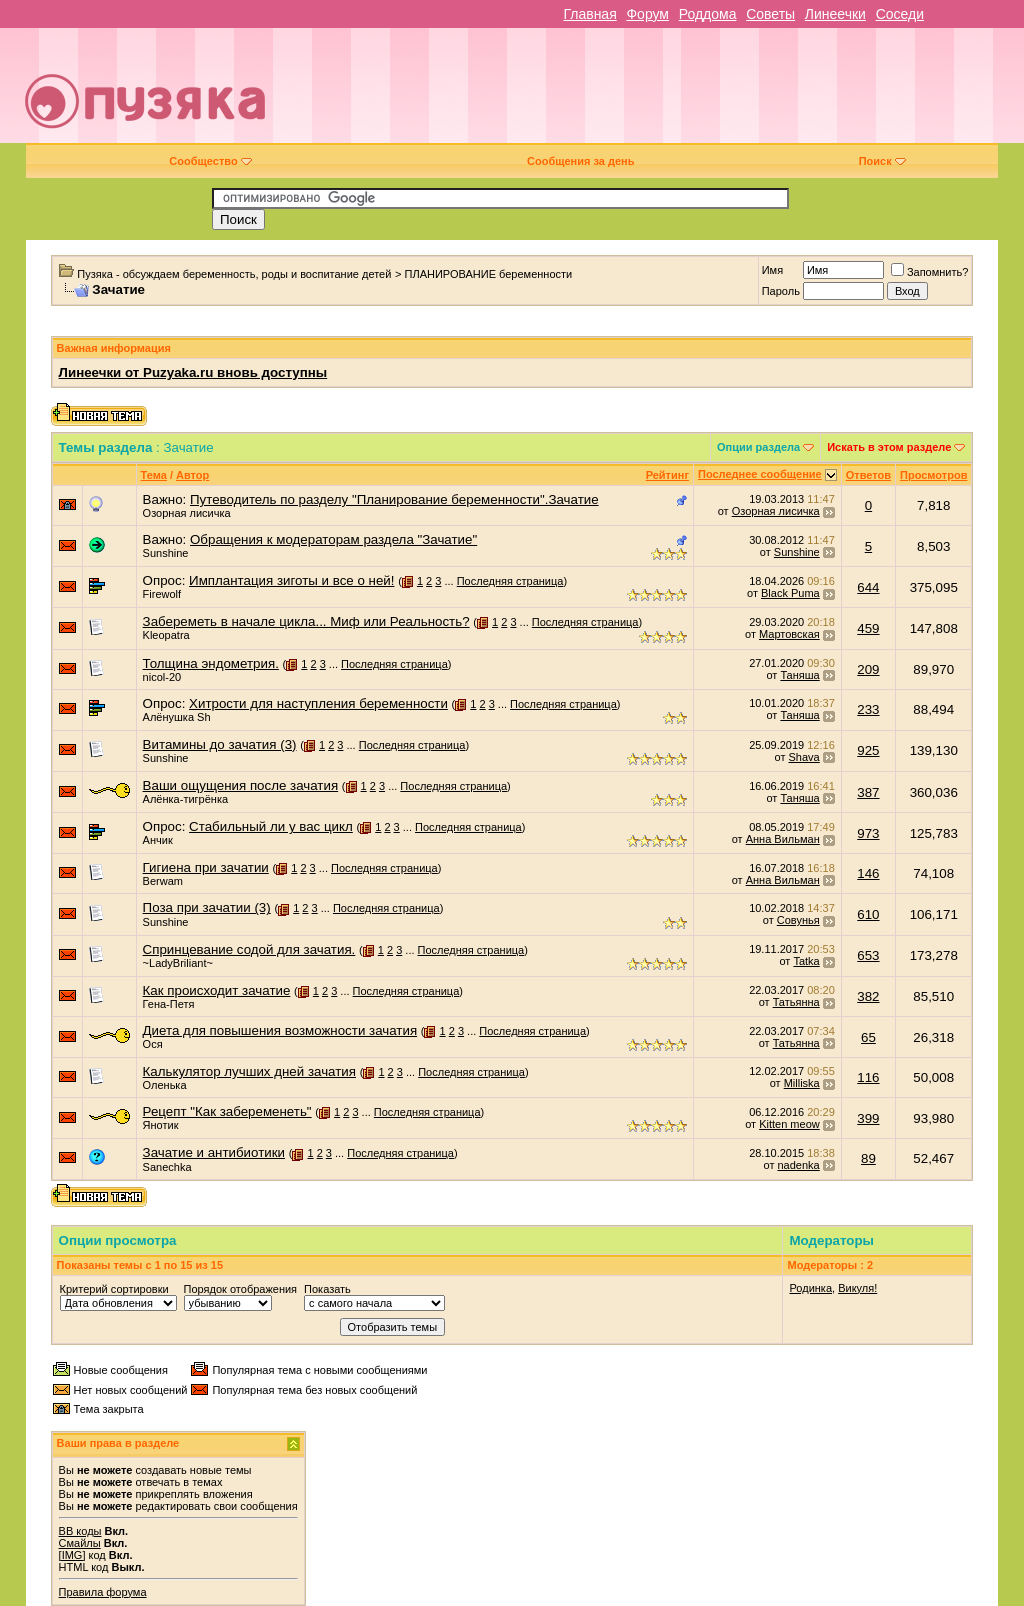  Describe the element at coordinates (589, 14) in the screenshot. I see `Главная` at that location.